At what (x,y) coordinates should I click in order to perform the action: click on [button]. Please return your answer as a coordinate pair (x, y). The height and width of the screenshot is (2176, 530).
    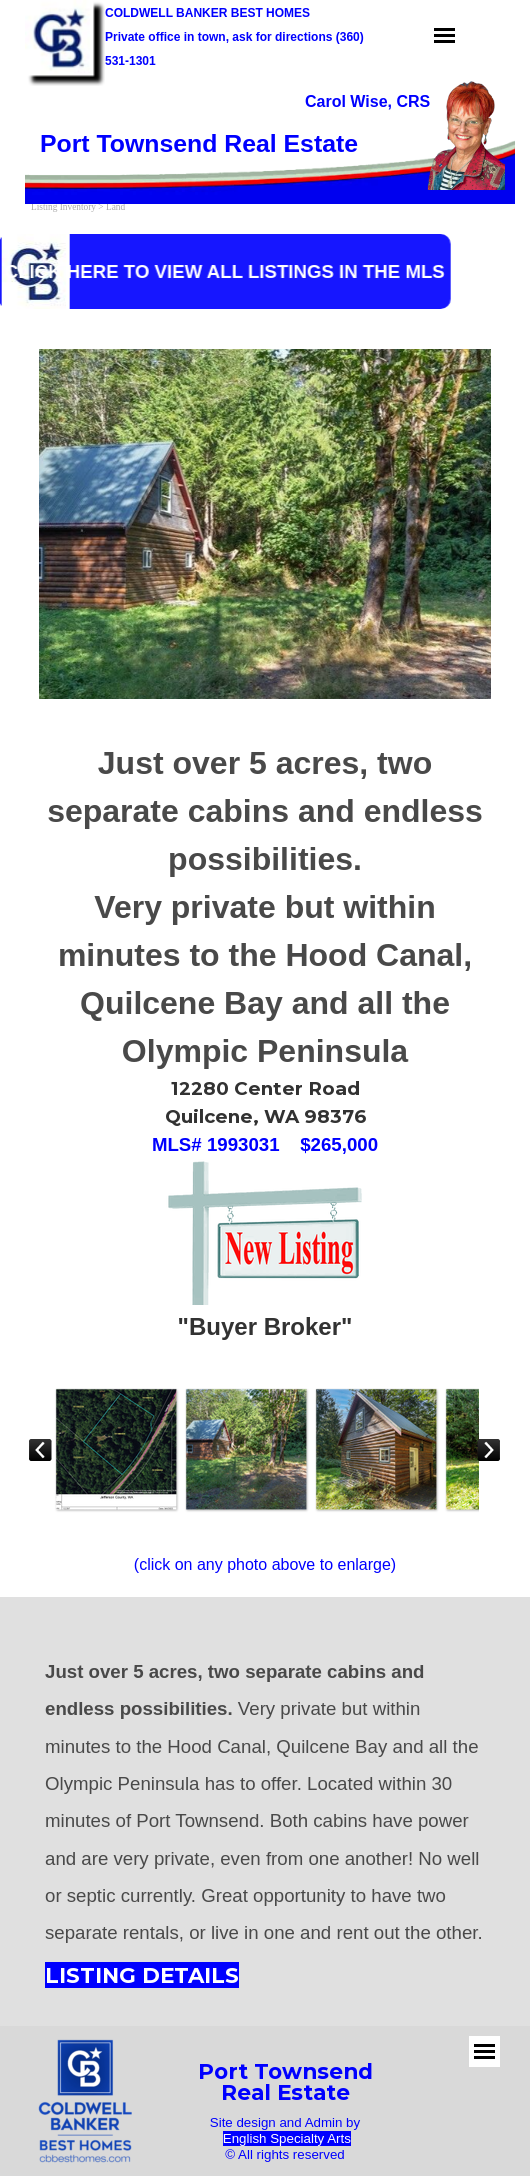
    Looking at the image, I should click on (116, 1449).